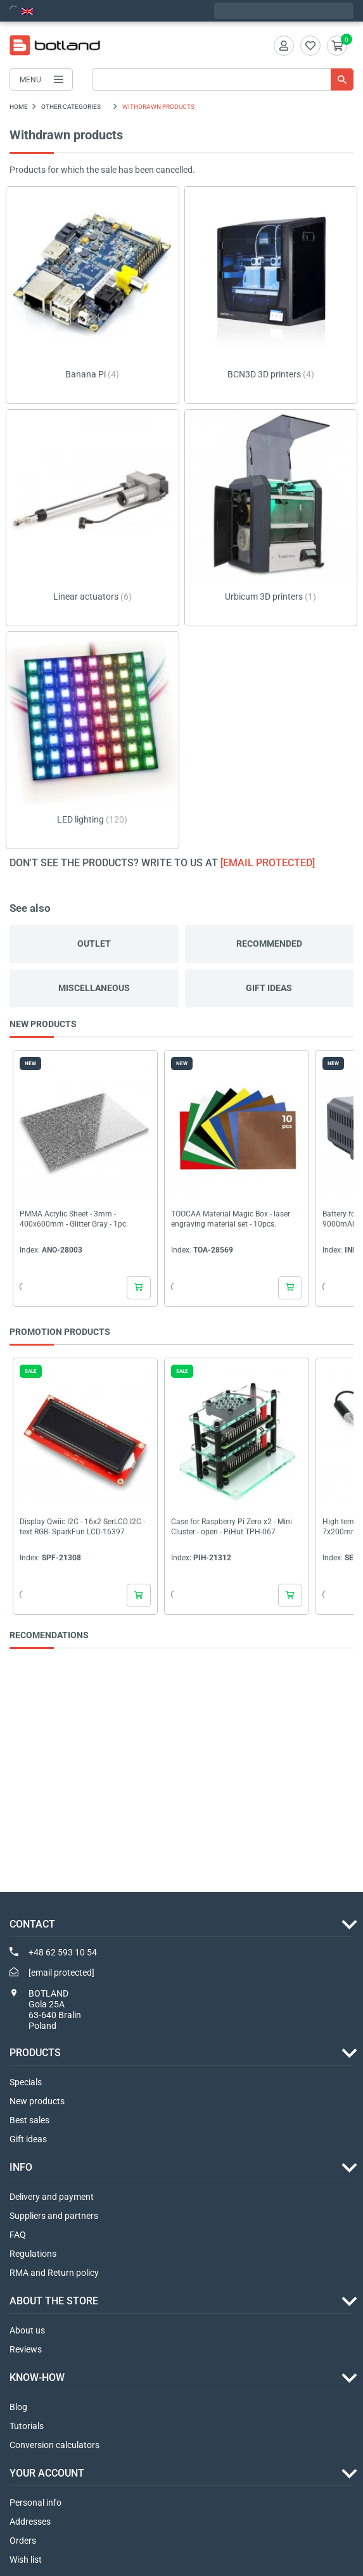  What do you see at coordinates (21, 2167) in the screenshot?
I see `INFO` at bounding box center [21, 2167].